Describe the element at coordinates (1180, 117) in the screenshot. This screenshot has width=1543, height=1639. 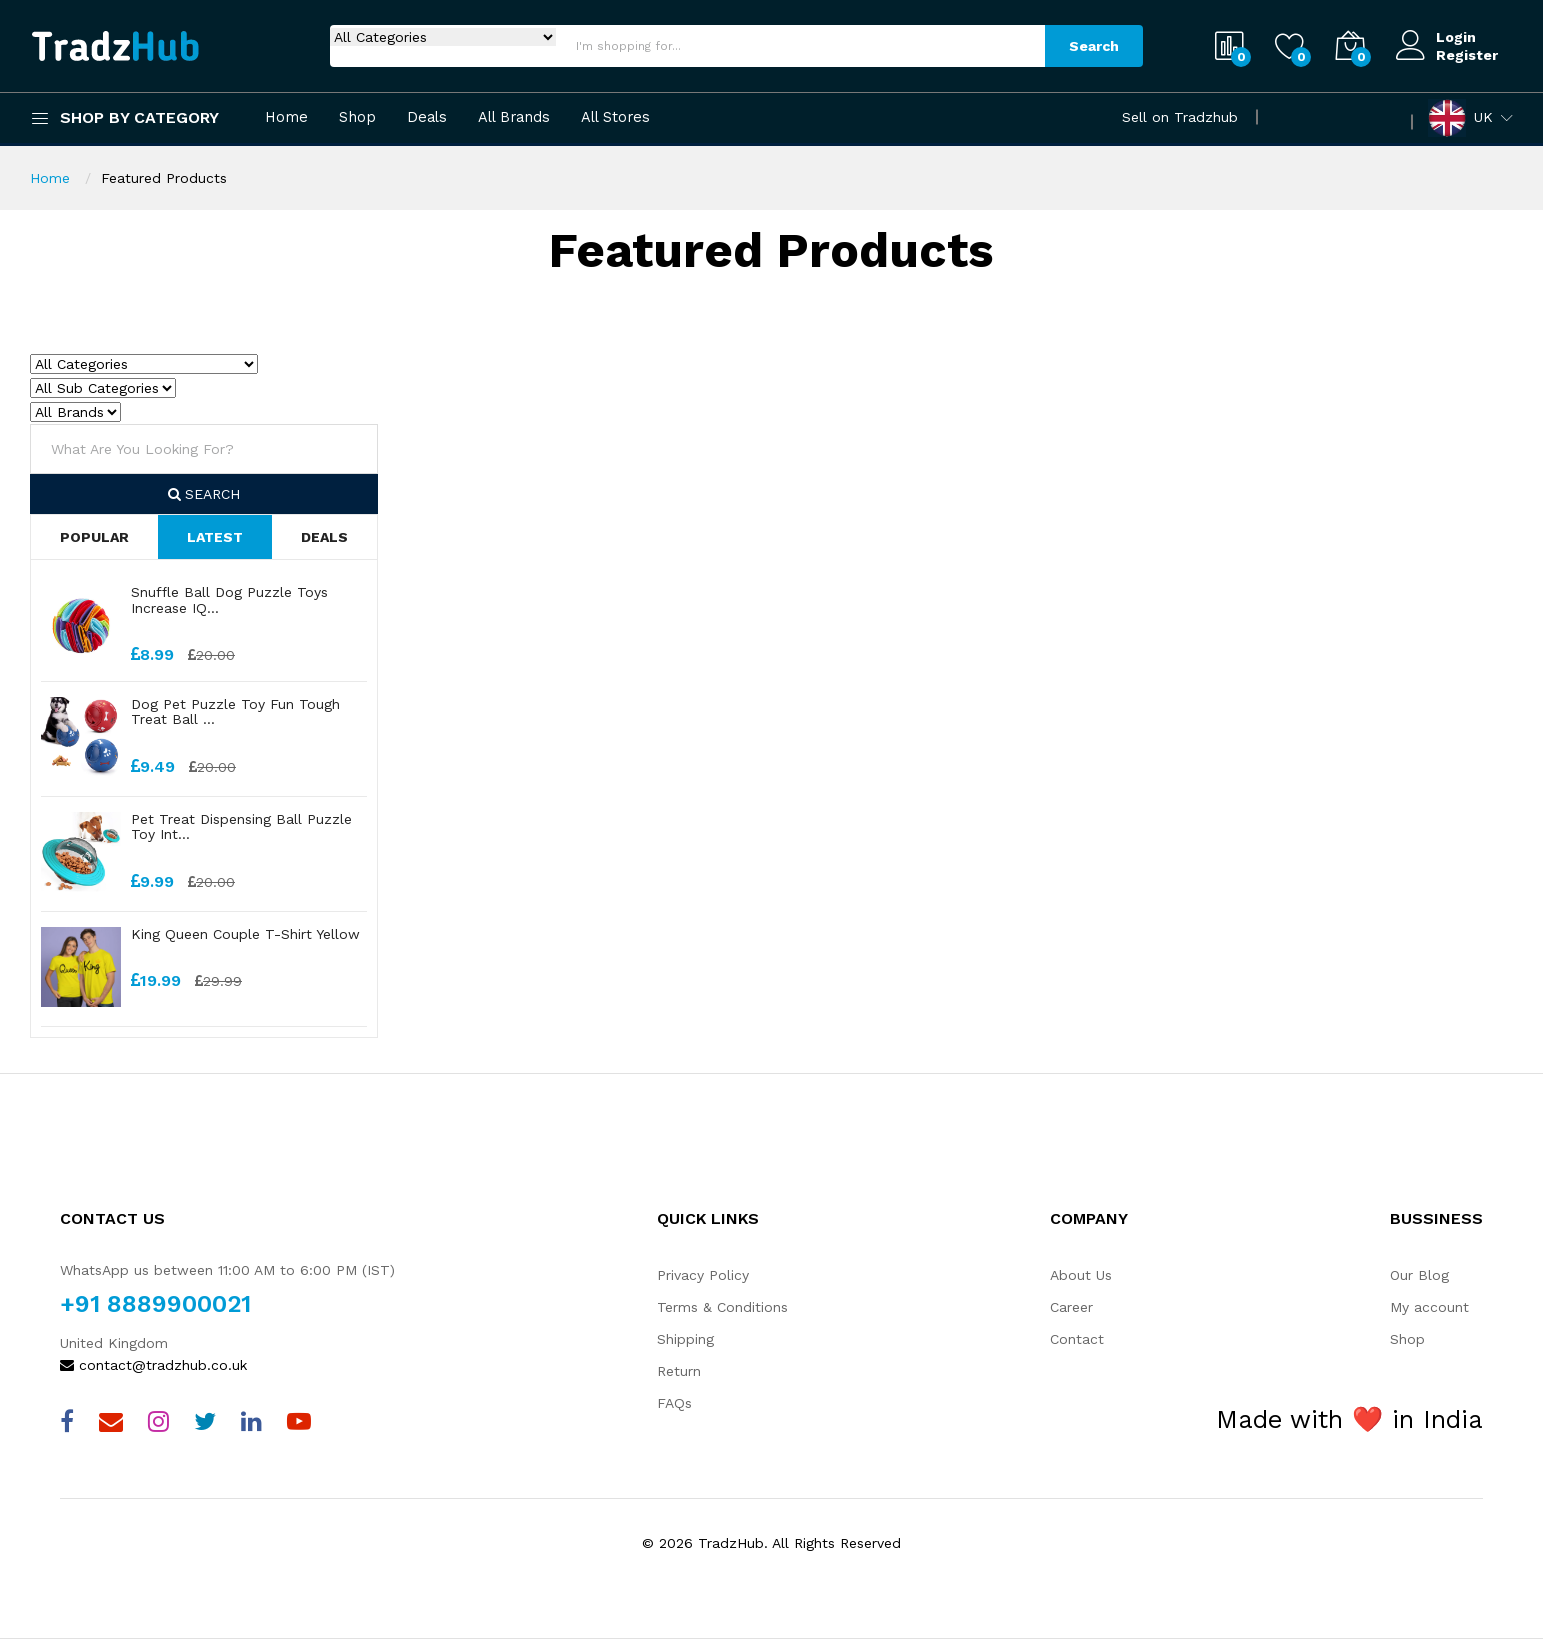
I see `Sell on Tradzhub` at that location.